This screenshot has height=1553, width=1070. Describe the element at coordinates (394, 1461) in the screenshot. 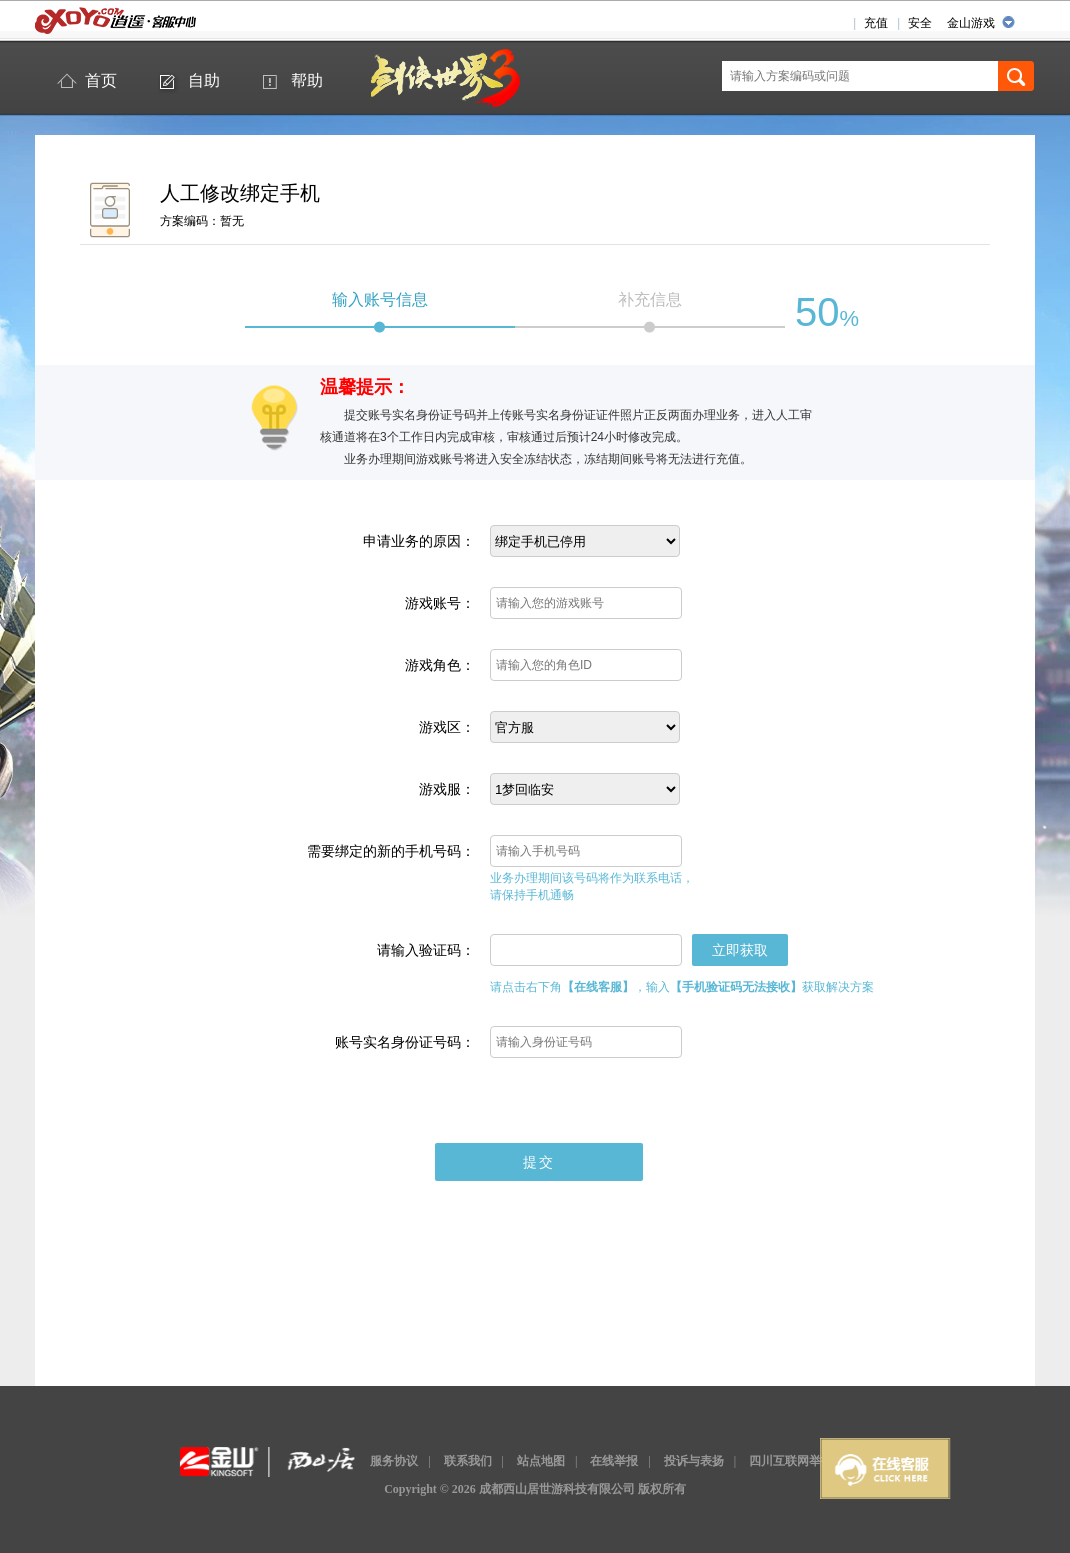

I see `服务协议` at that location.